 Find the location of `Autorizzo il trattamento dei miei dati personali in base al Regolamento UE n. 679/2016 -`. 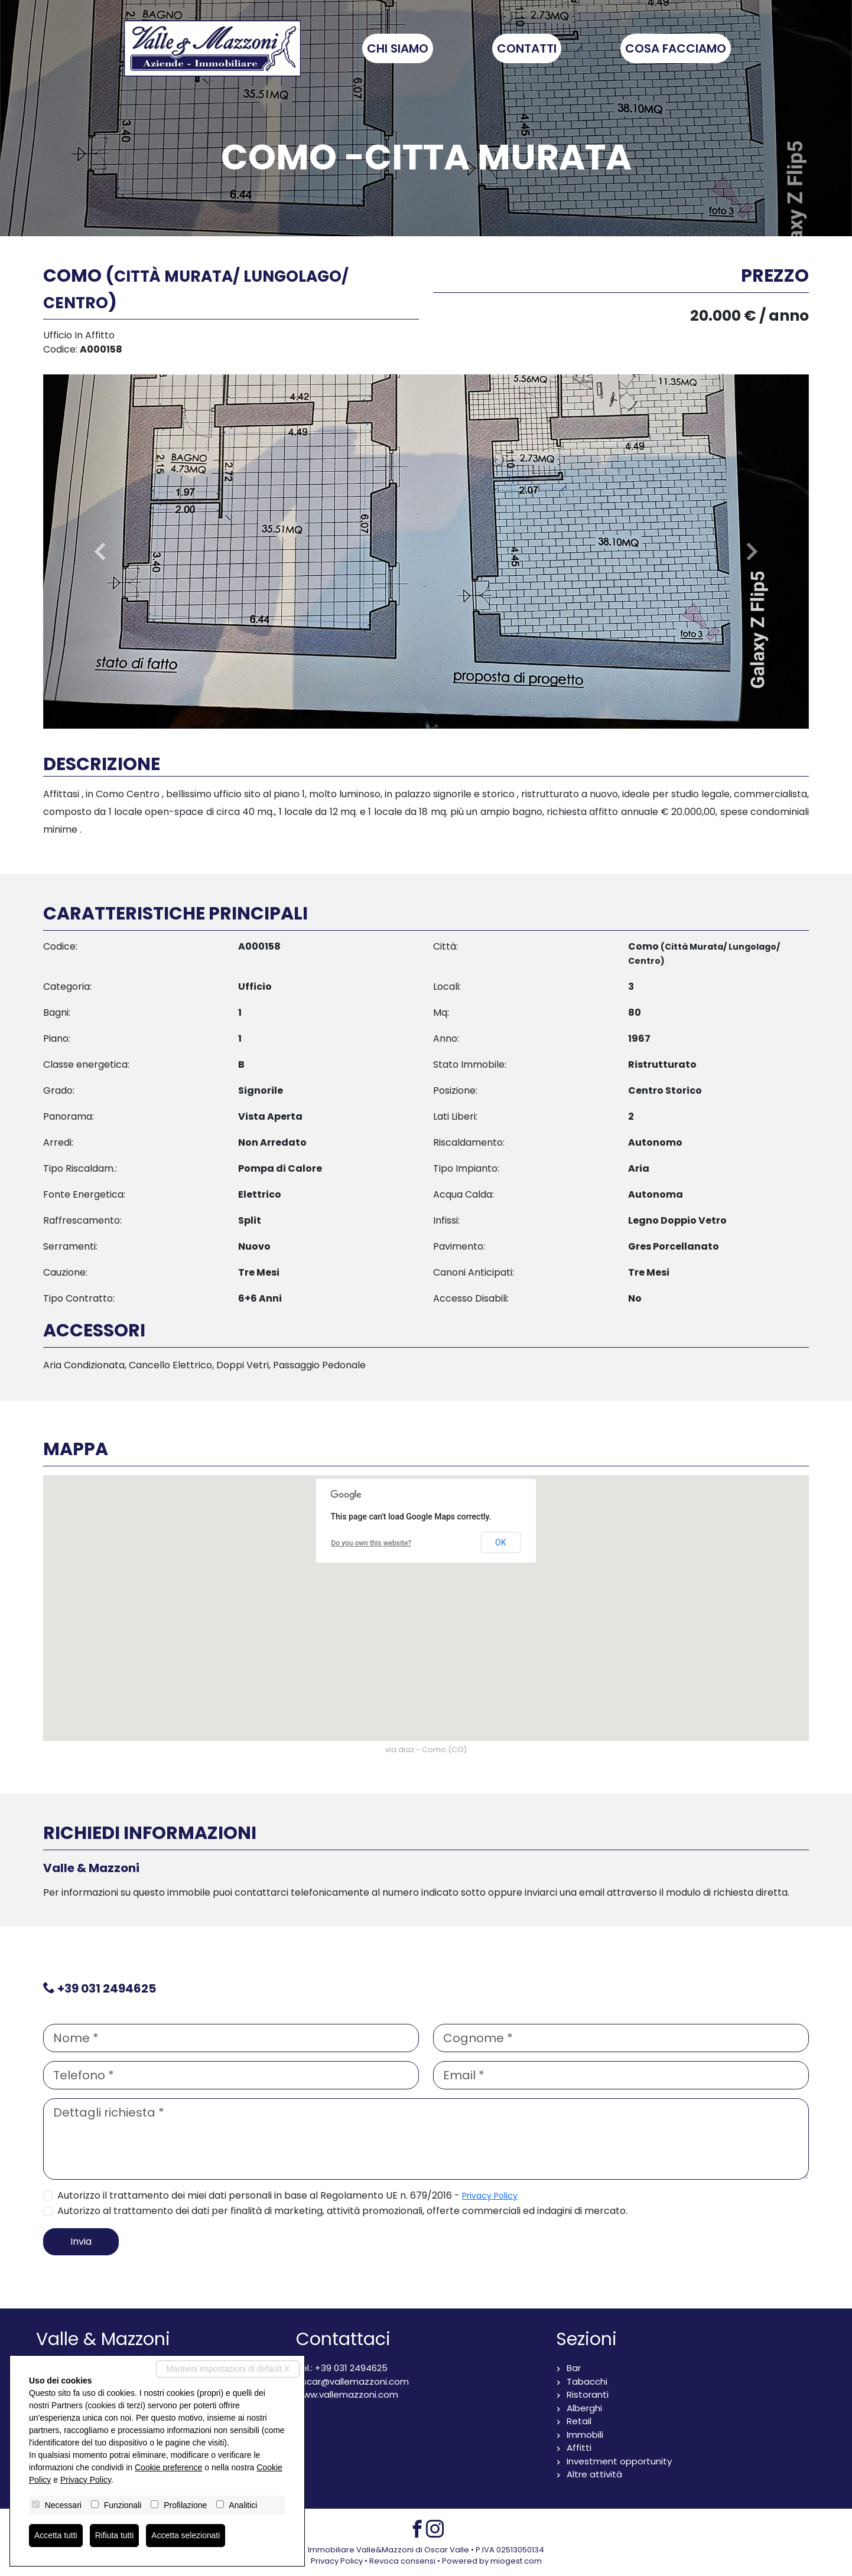

Autorizzo il trattamento dei miei dati personali in base al Regolamento UE n. 679/2016 - is located at coordinates (287, 2195).